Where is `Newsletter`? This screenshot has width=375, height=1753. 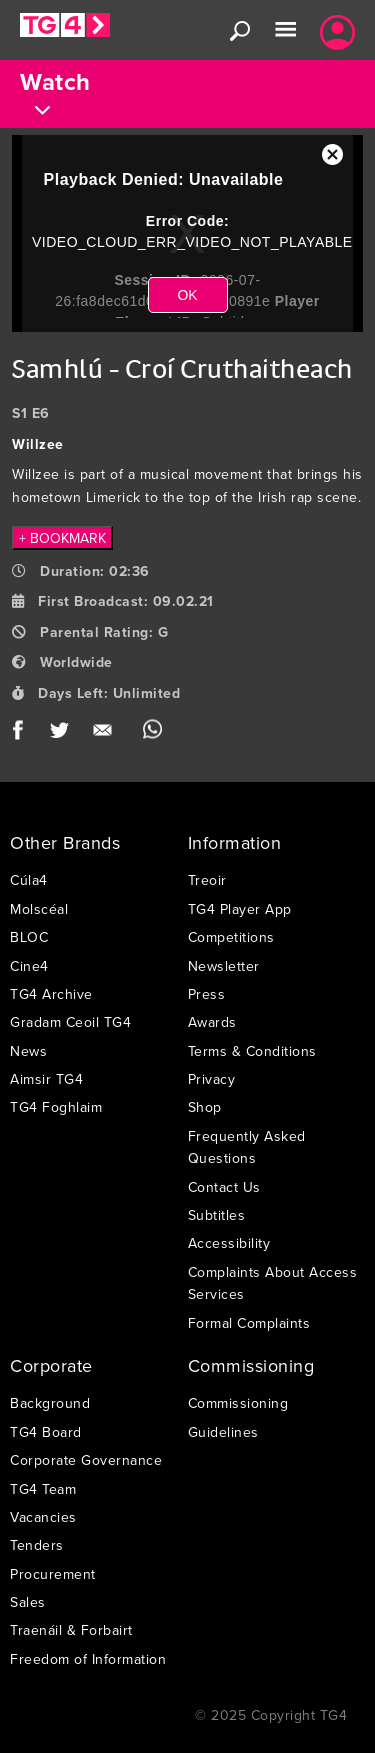 Newsletter is located at coordinates (224, 966).